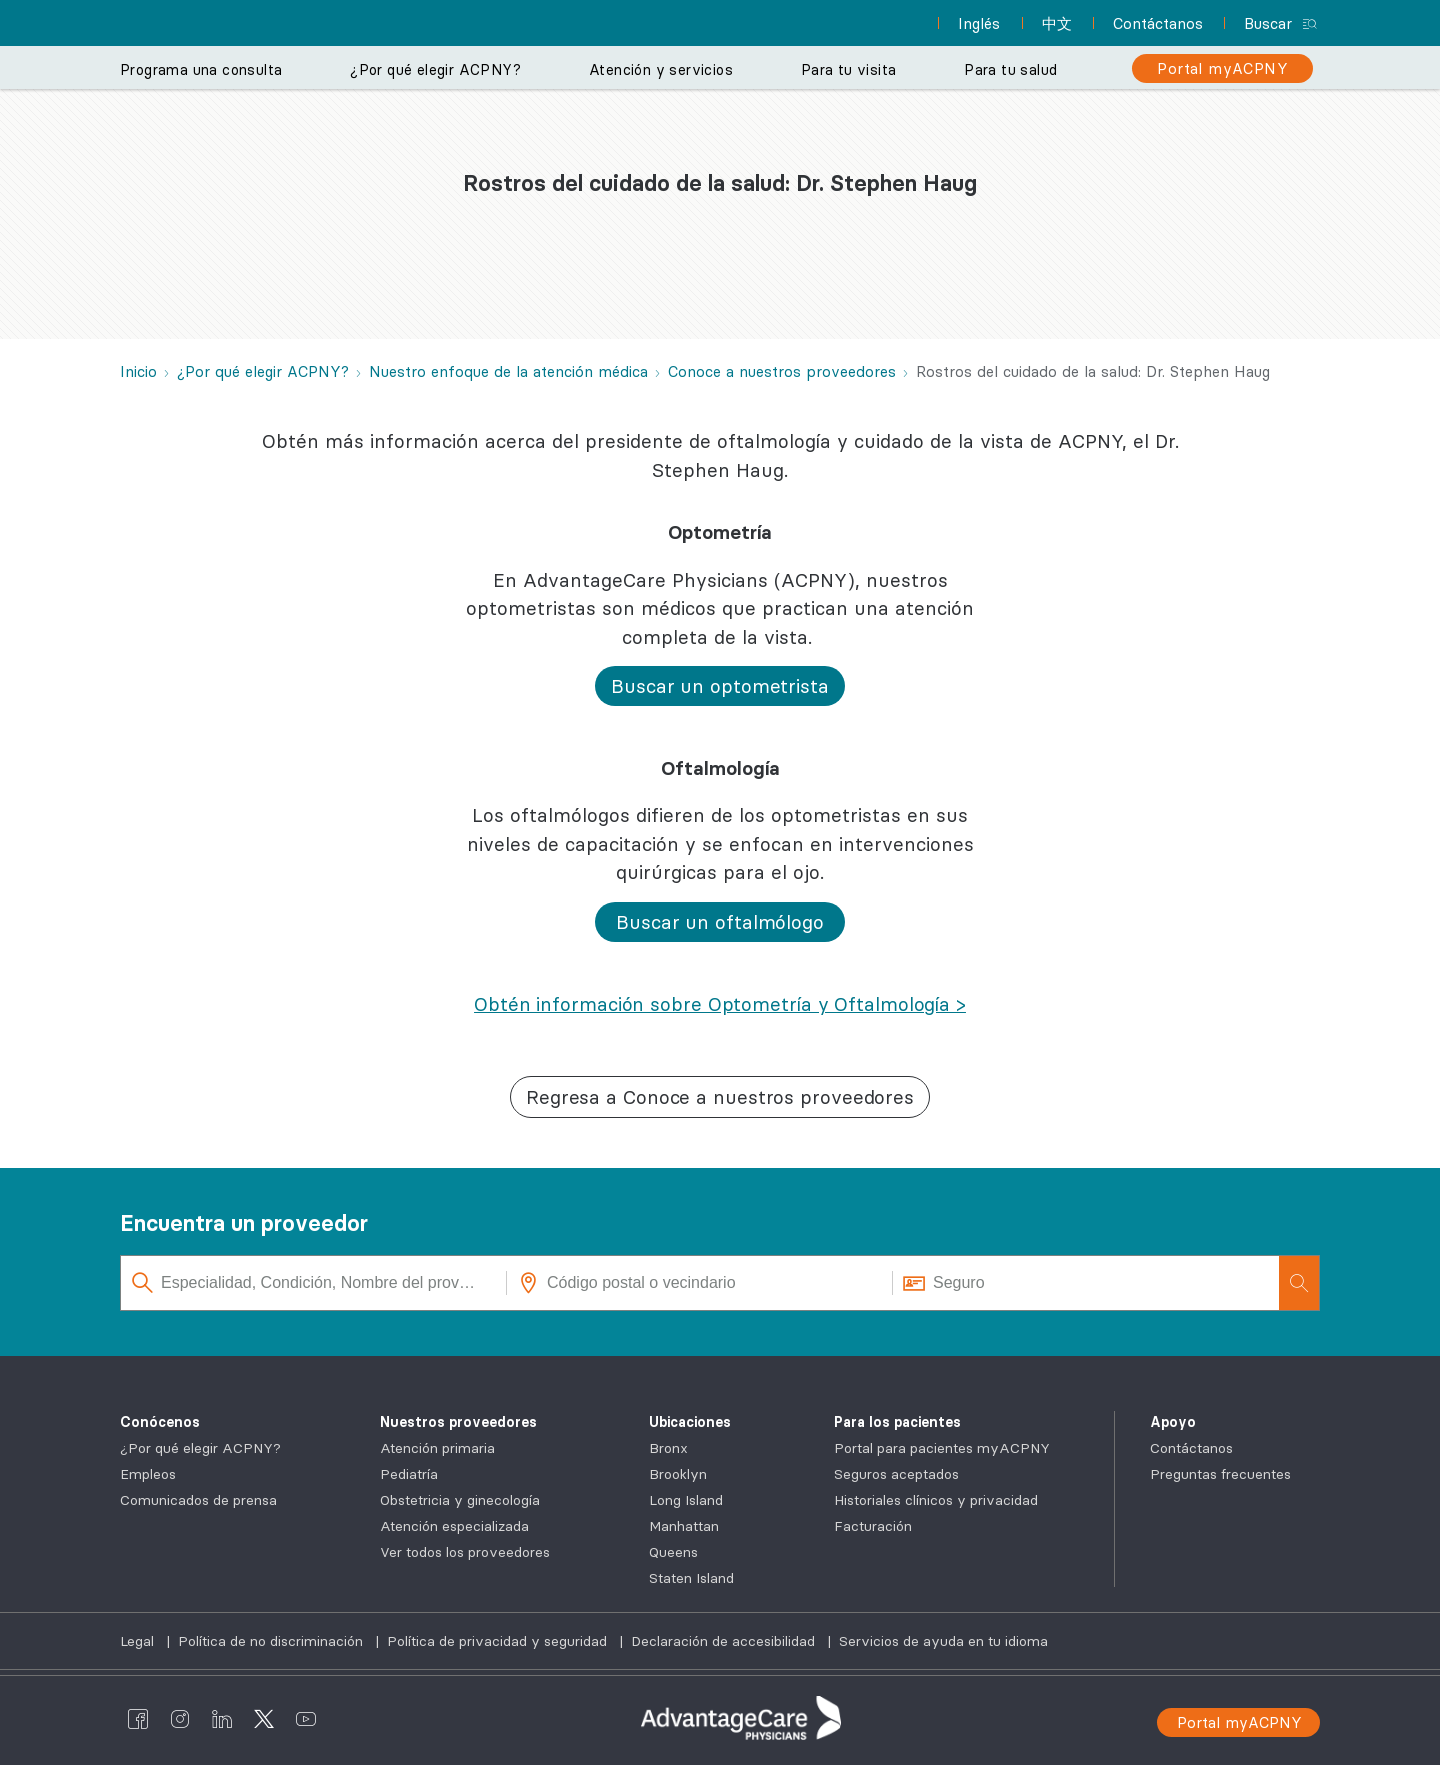  Describe the element at coordinates (435, 70) in the screenshot. I see `¿Por qué elegir ACPNY? [button]` at that location.